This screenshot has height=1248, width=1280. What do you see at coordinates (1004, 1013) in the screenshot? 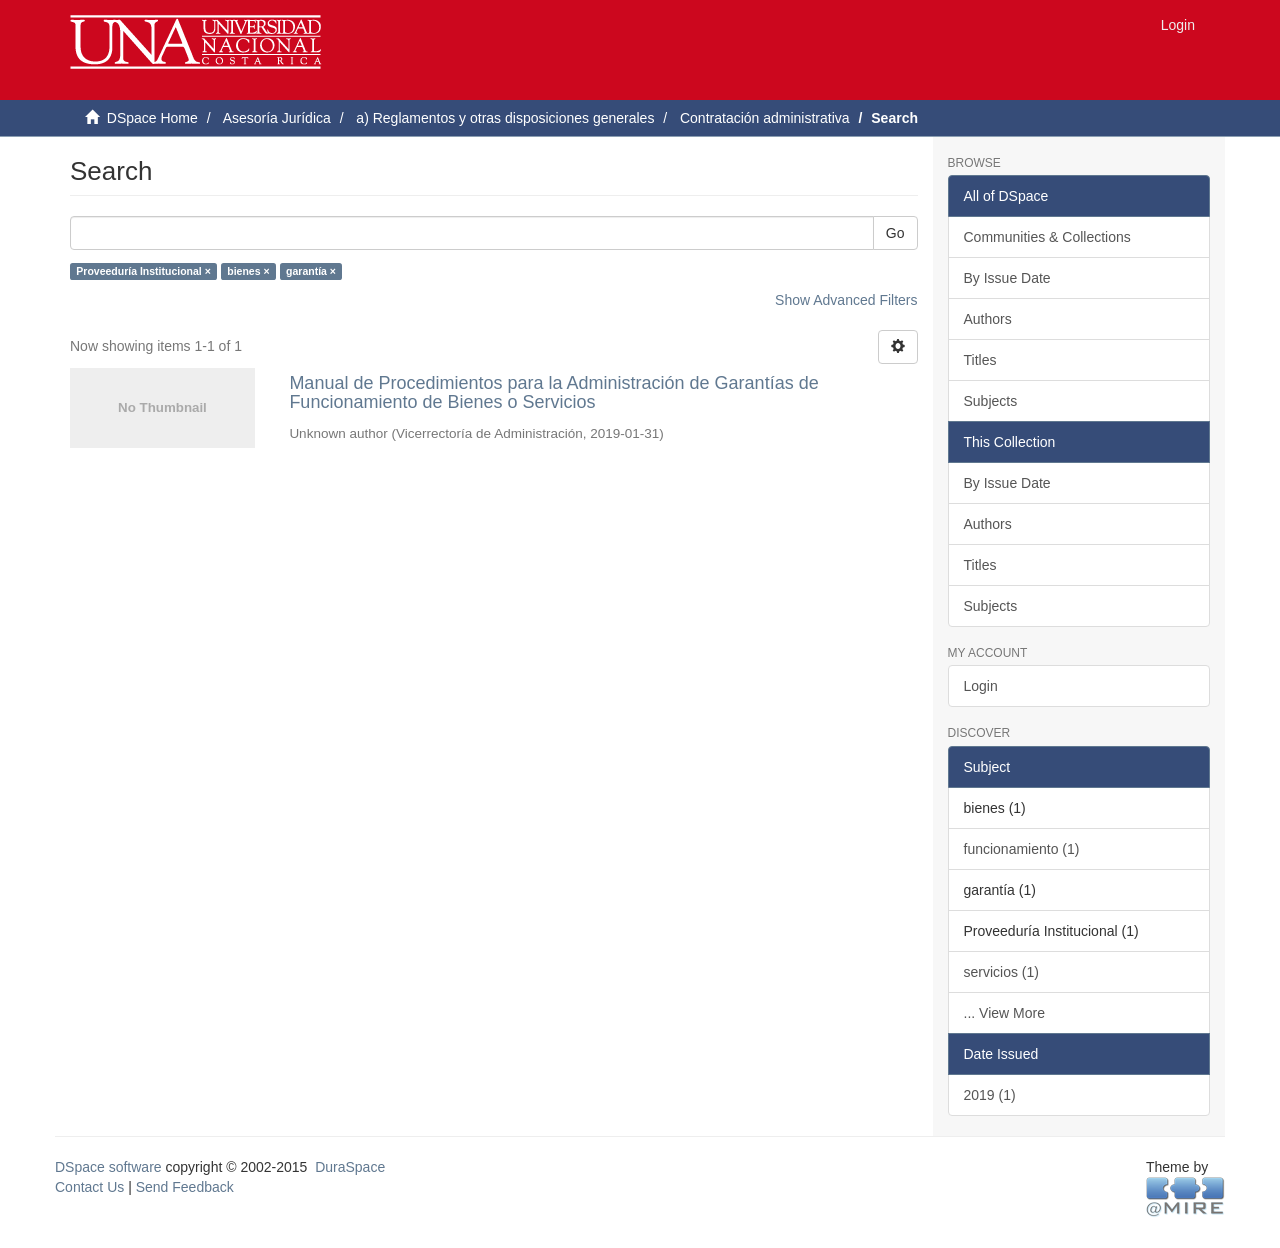
I see `... View More` at bounding box center [1004, 1013].